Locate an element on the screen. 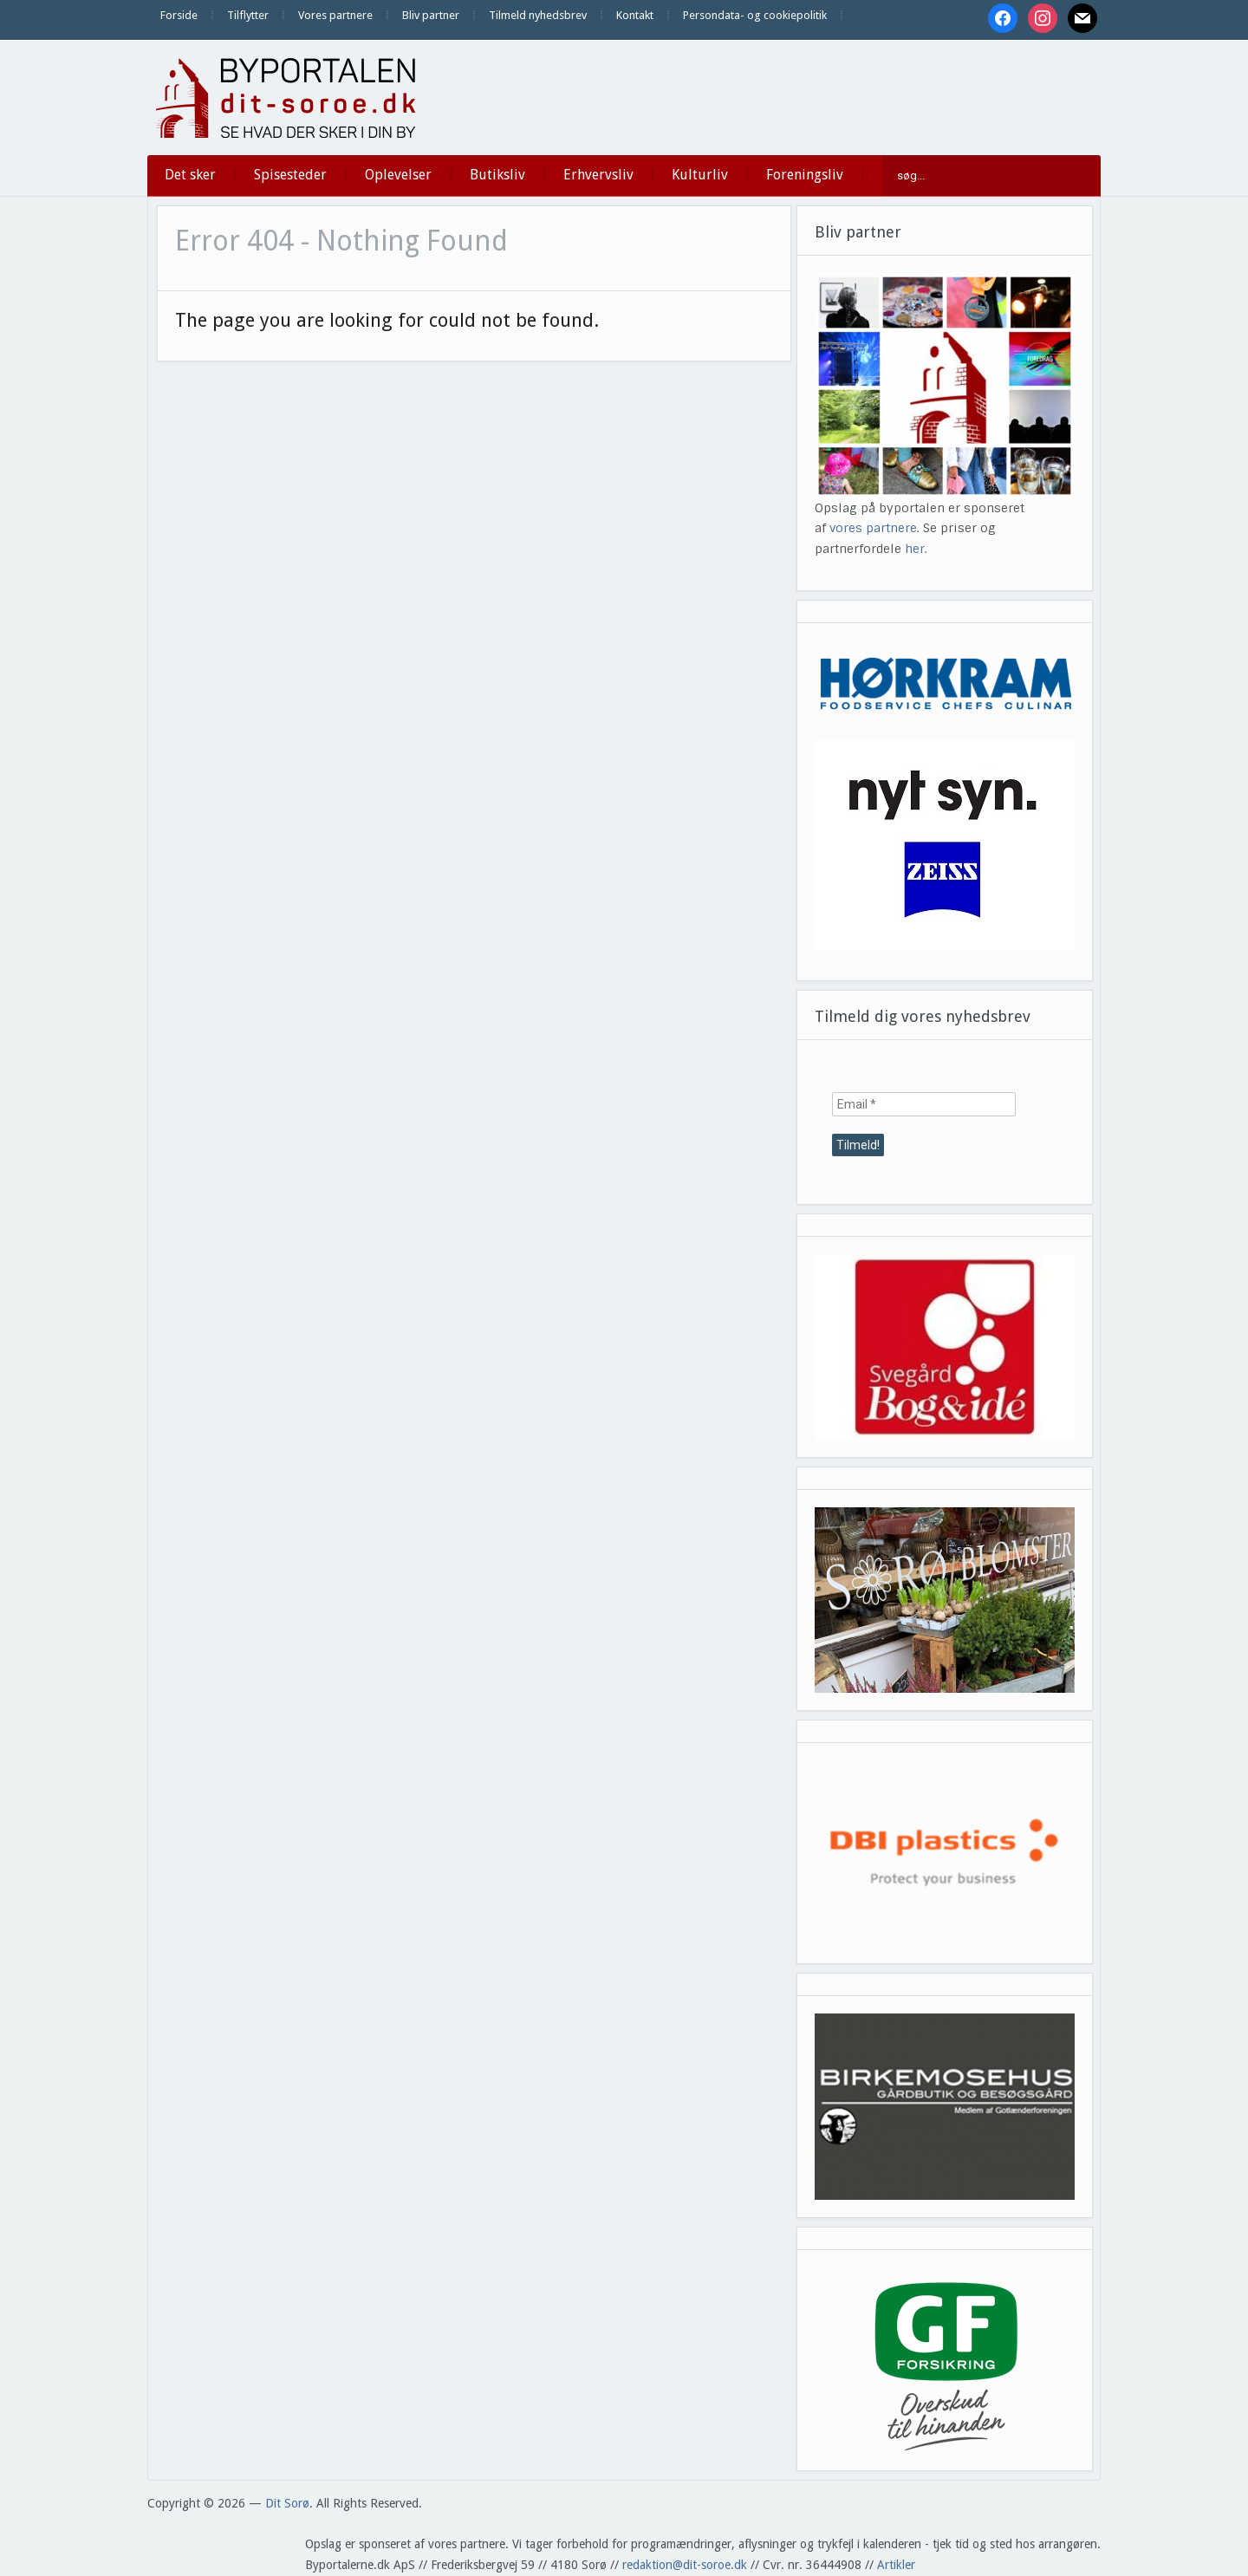  Vores partnere is located at coordinates (335, 15).